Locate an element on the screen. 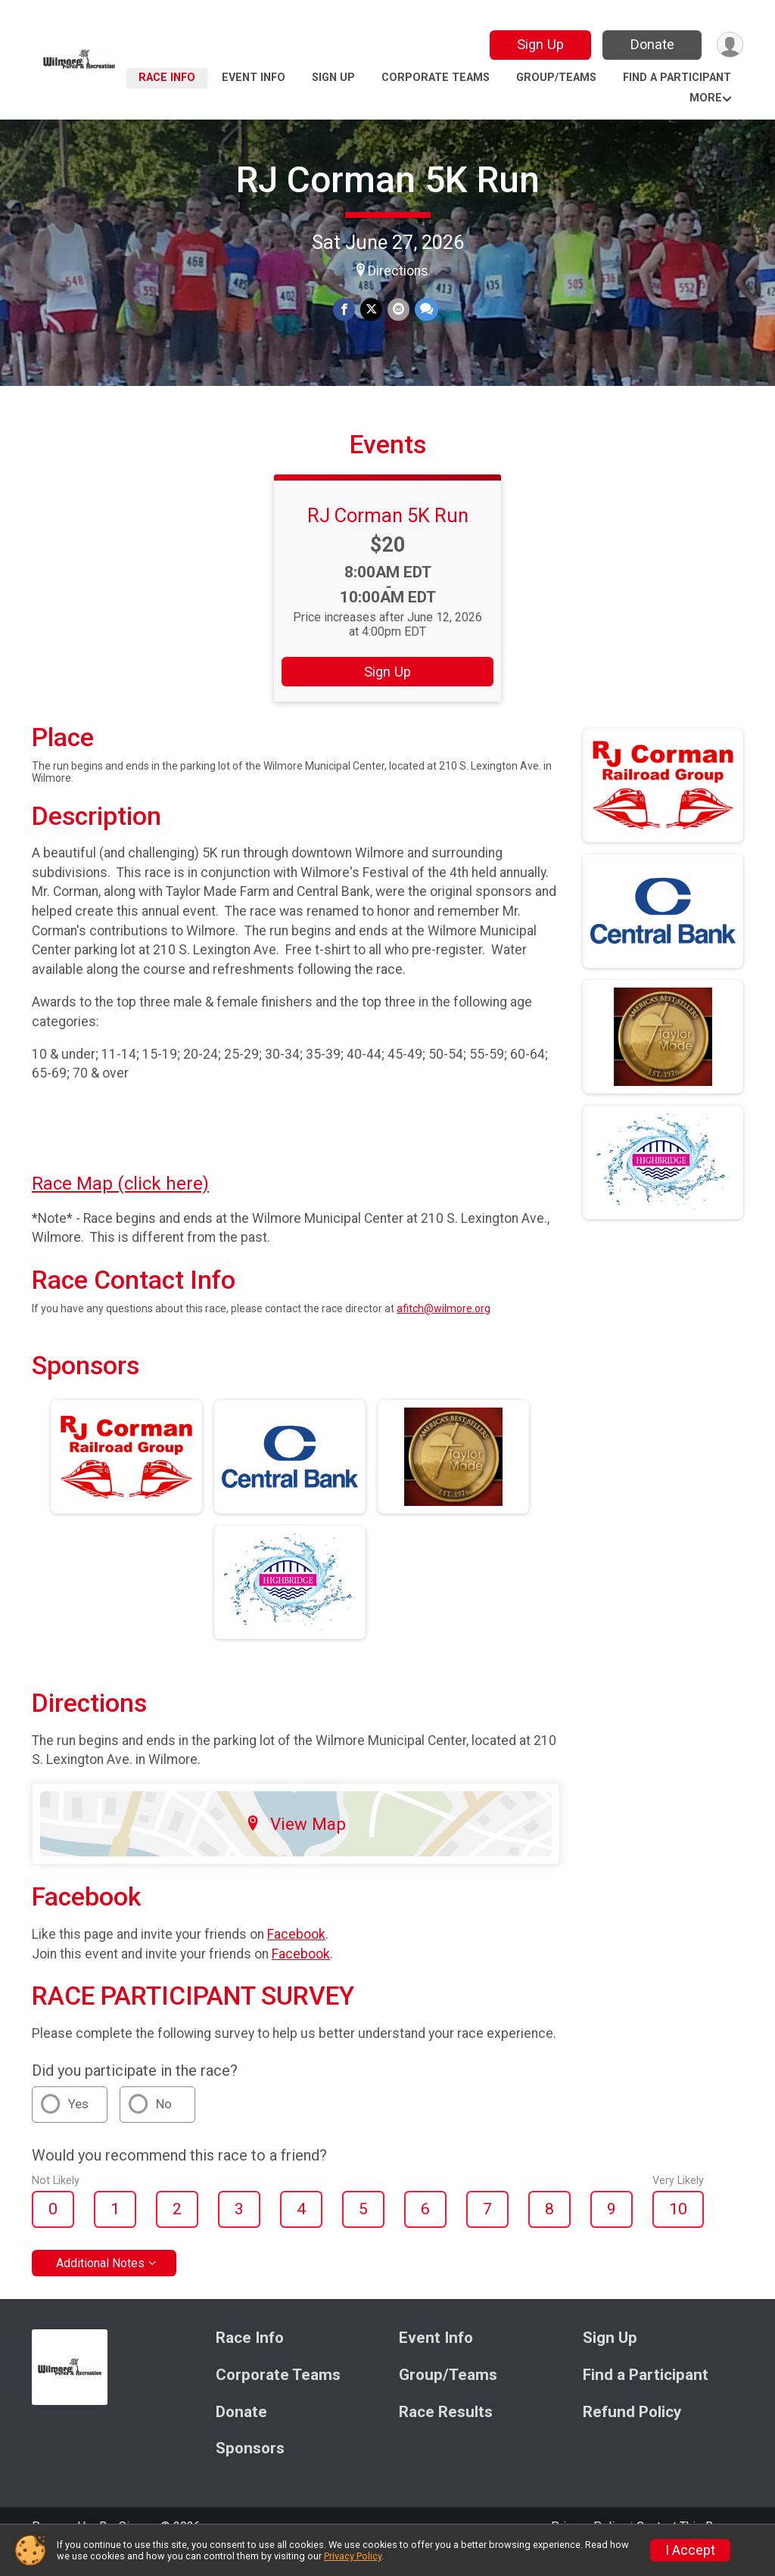 This screenshot has height=2576, width=775. Race Results is located at coordinates (446, 2432).